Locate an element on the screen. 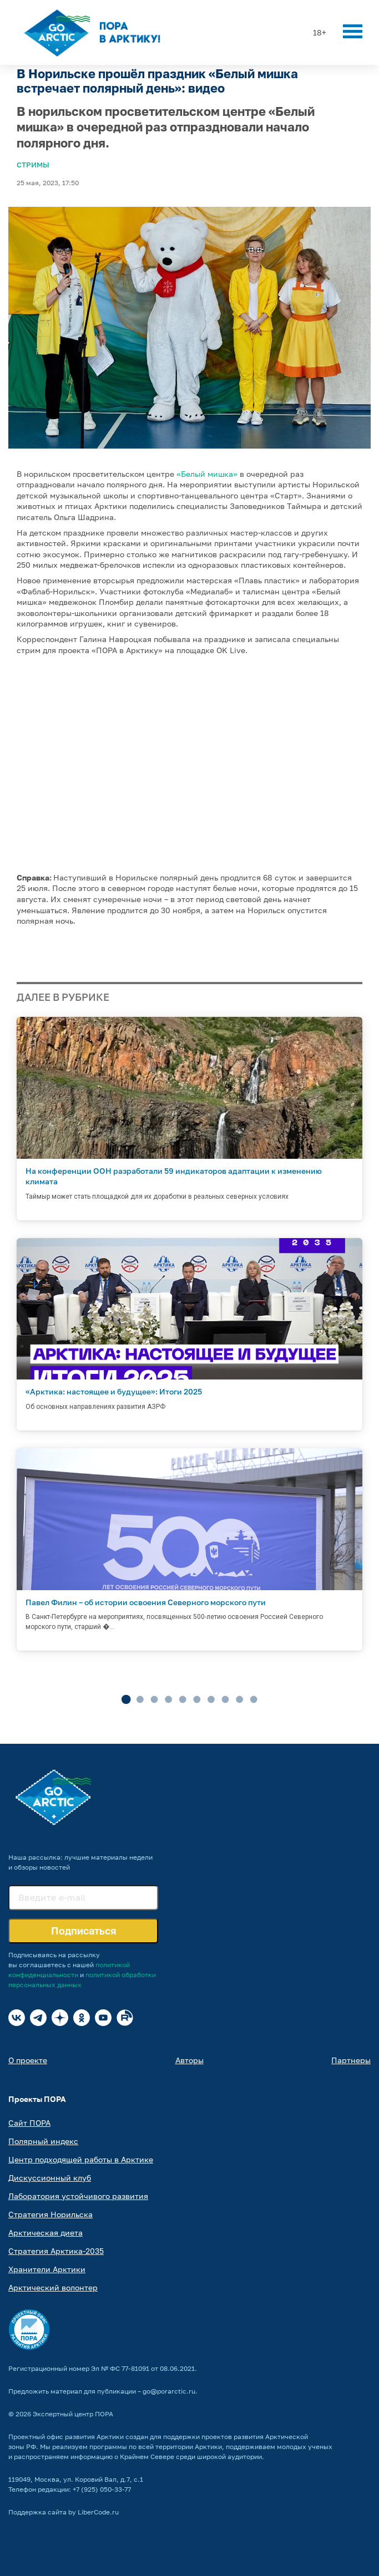 This screenshot has width=379, height=2576. Хранители Арктики is located at coordinates (46, 2269).